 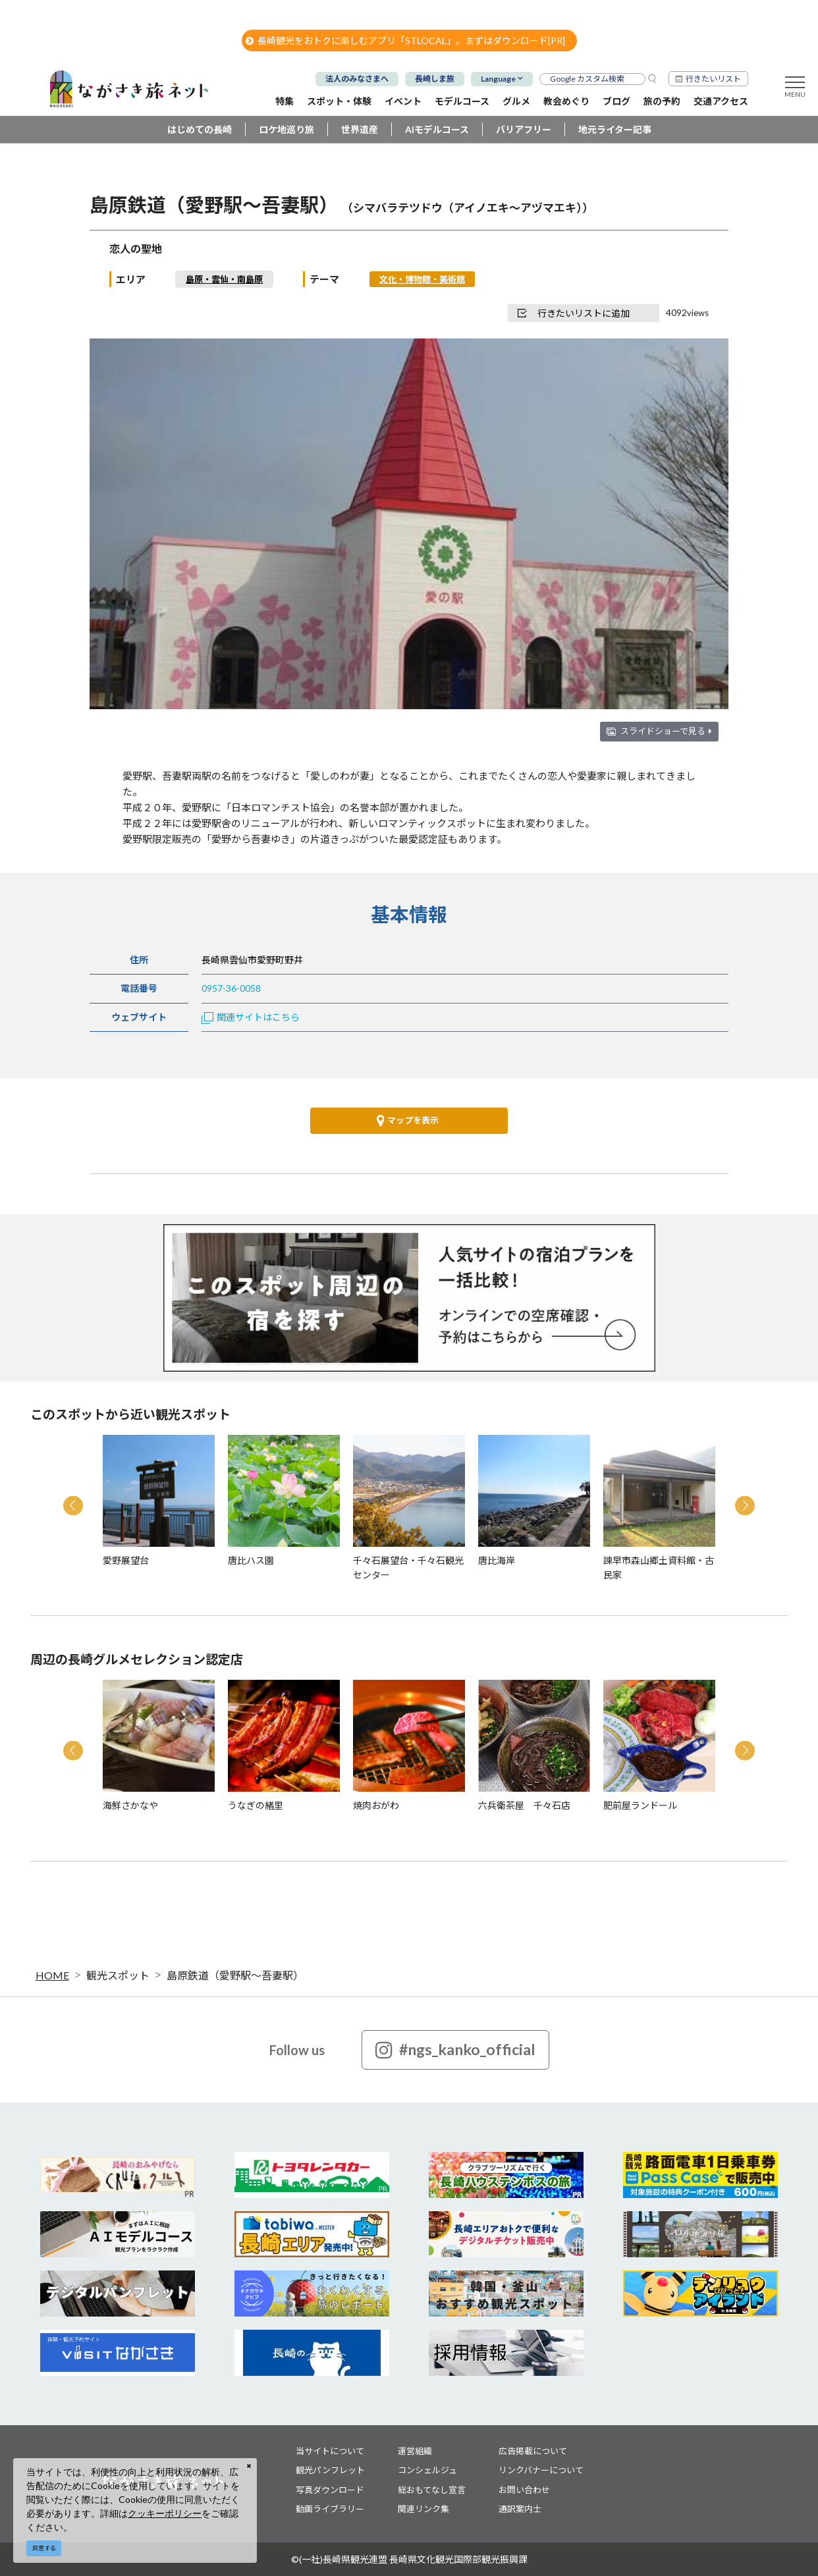 I want to click on 観光スポット, so click(x=118, y=1975).